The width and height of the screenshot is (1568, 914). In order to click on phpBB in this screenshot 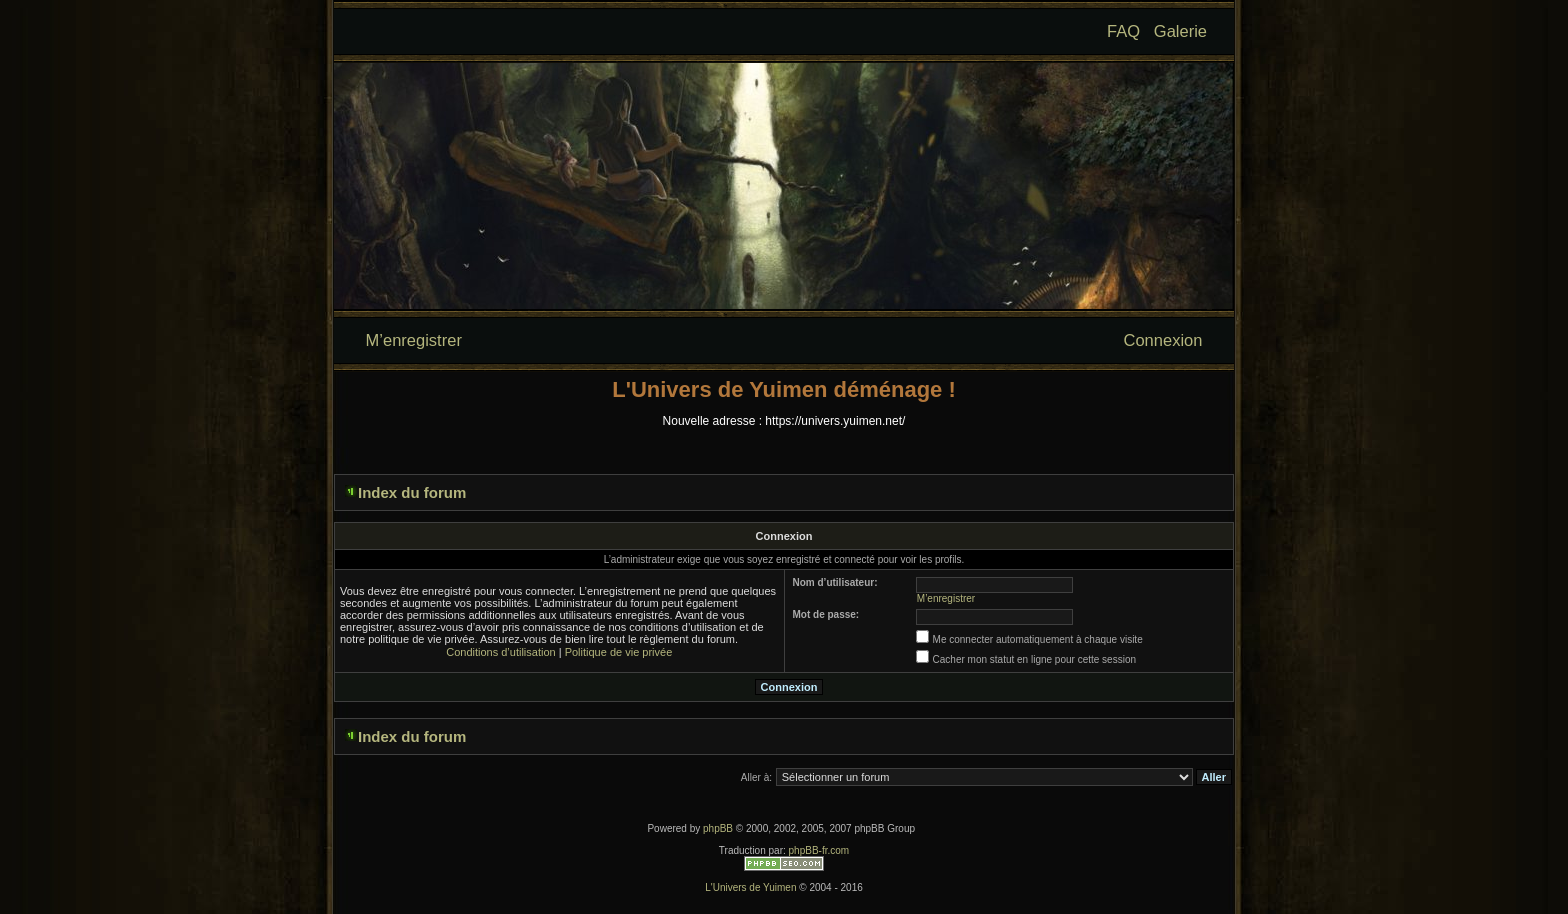, I will do `click(718, 828)`.